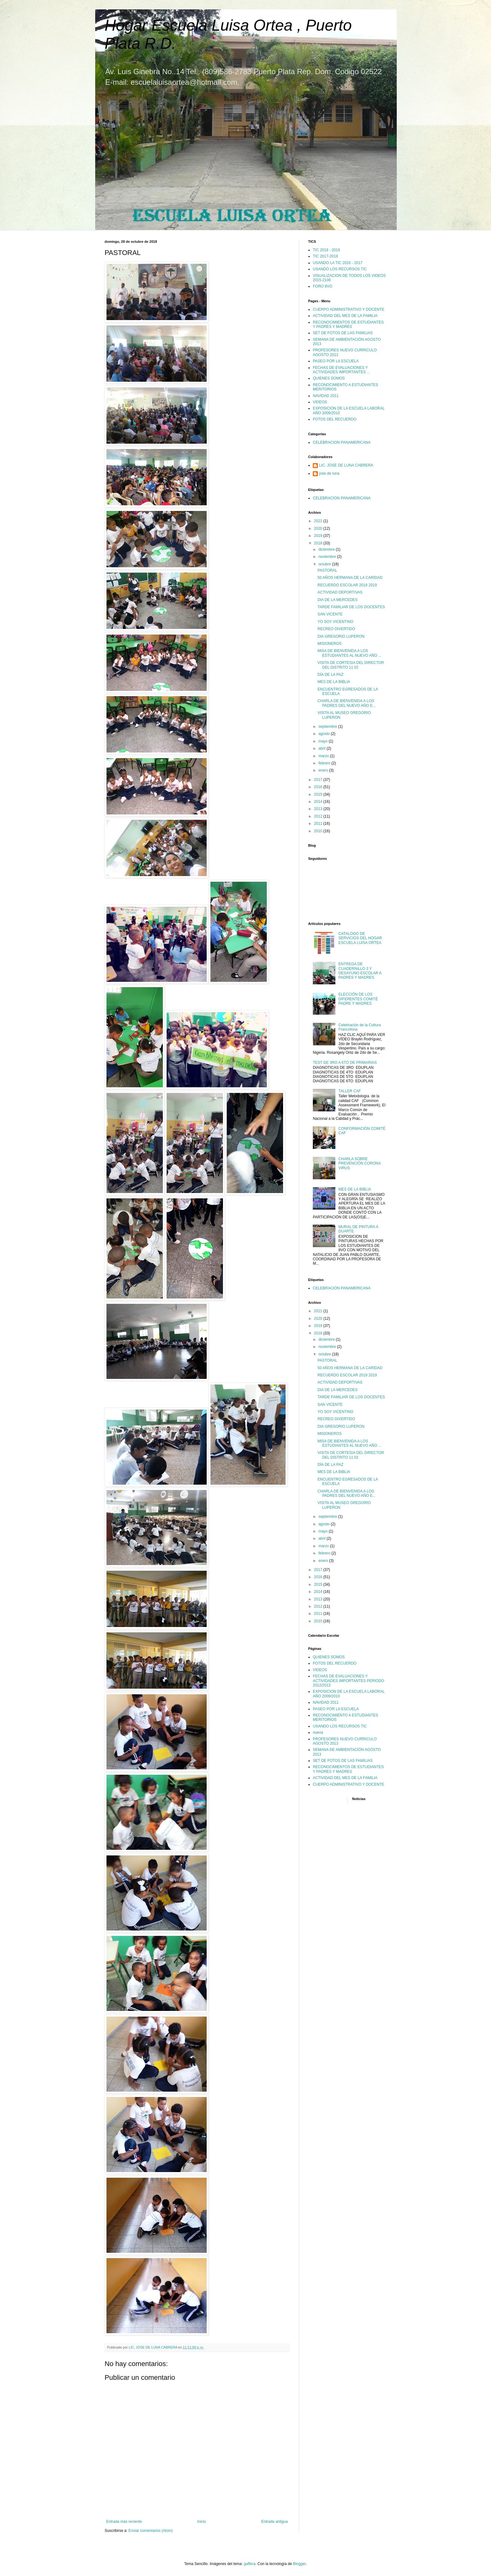 The image size is (491, 2576). Describe the element at coordinates (318, 816) in the screenshot. I see `2012` at that location.